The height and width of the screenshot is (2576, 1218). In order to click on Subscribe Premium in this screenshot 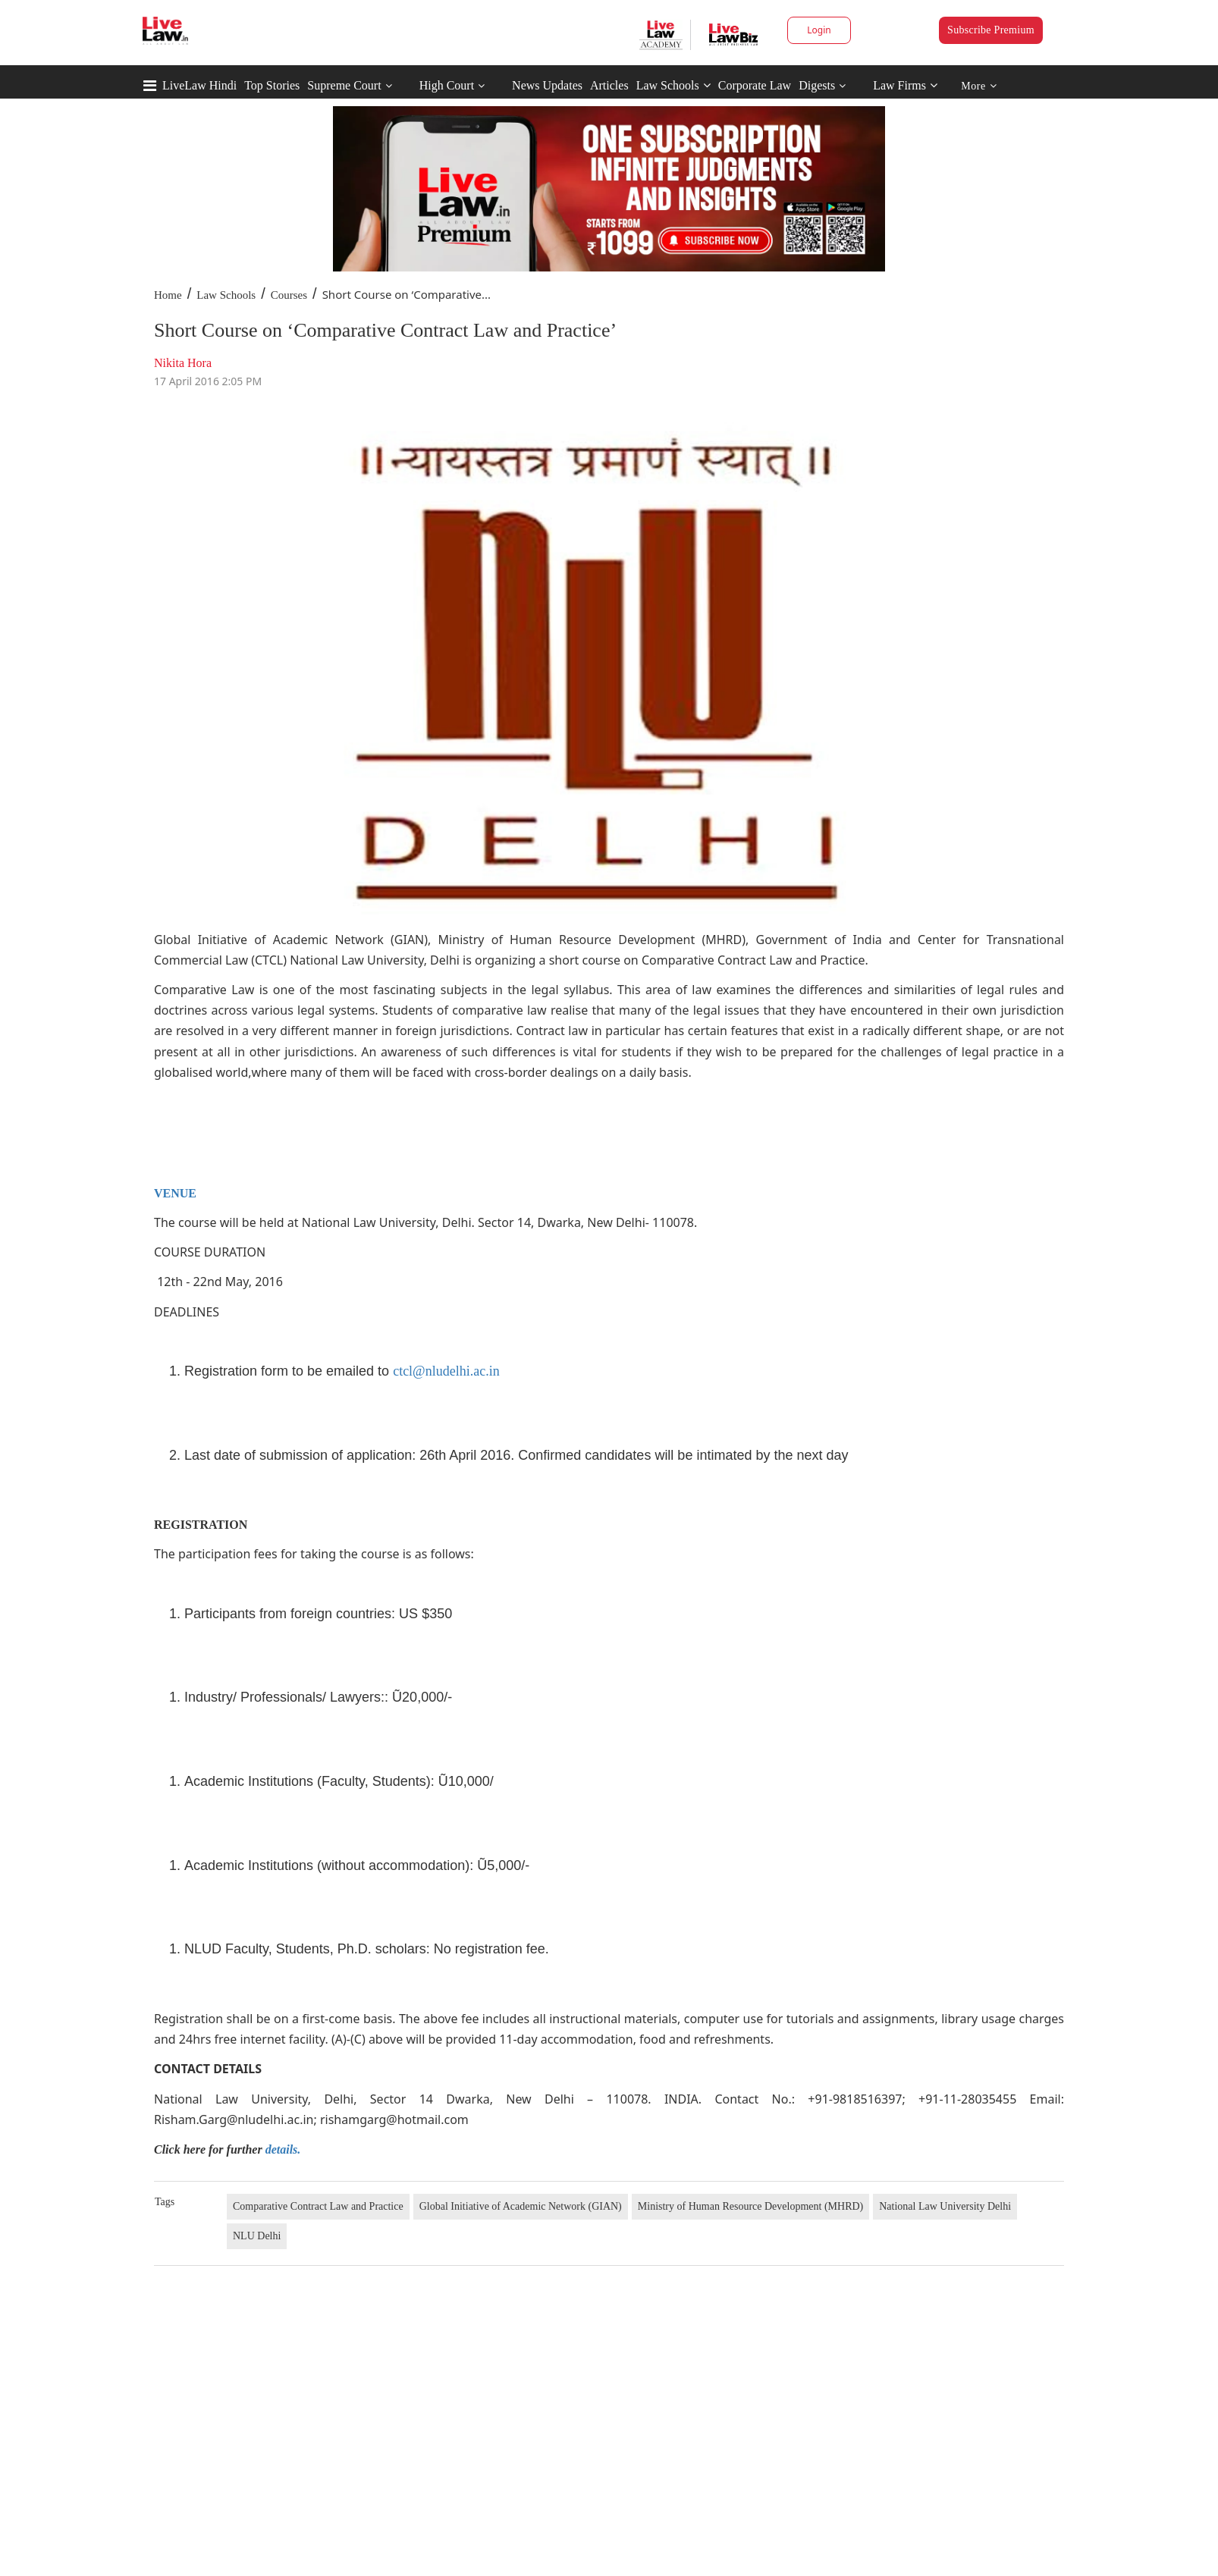, I will do `click(990, 30)`.